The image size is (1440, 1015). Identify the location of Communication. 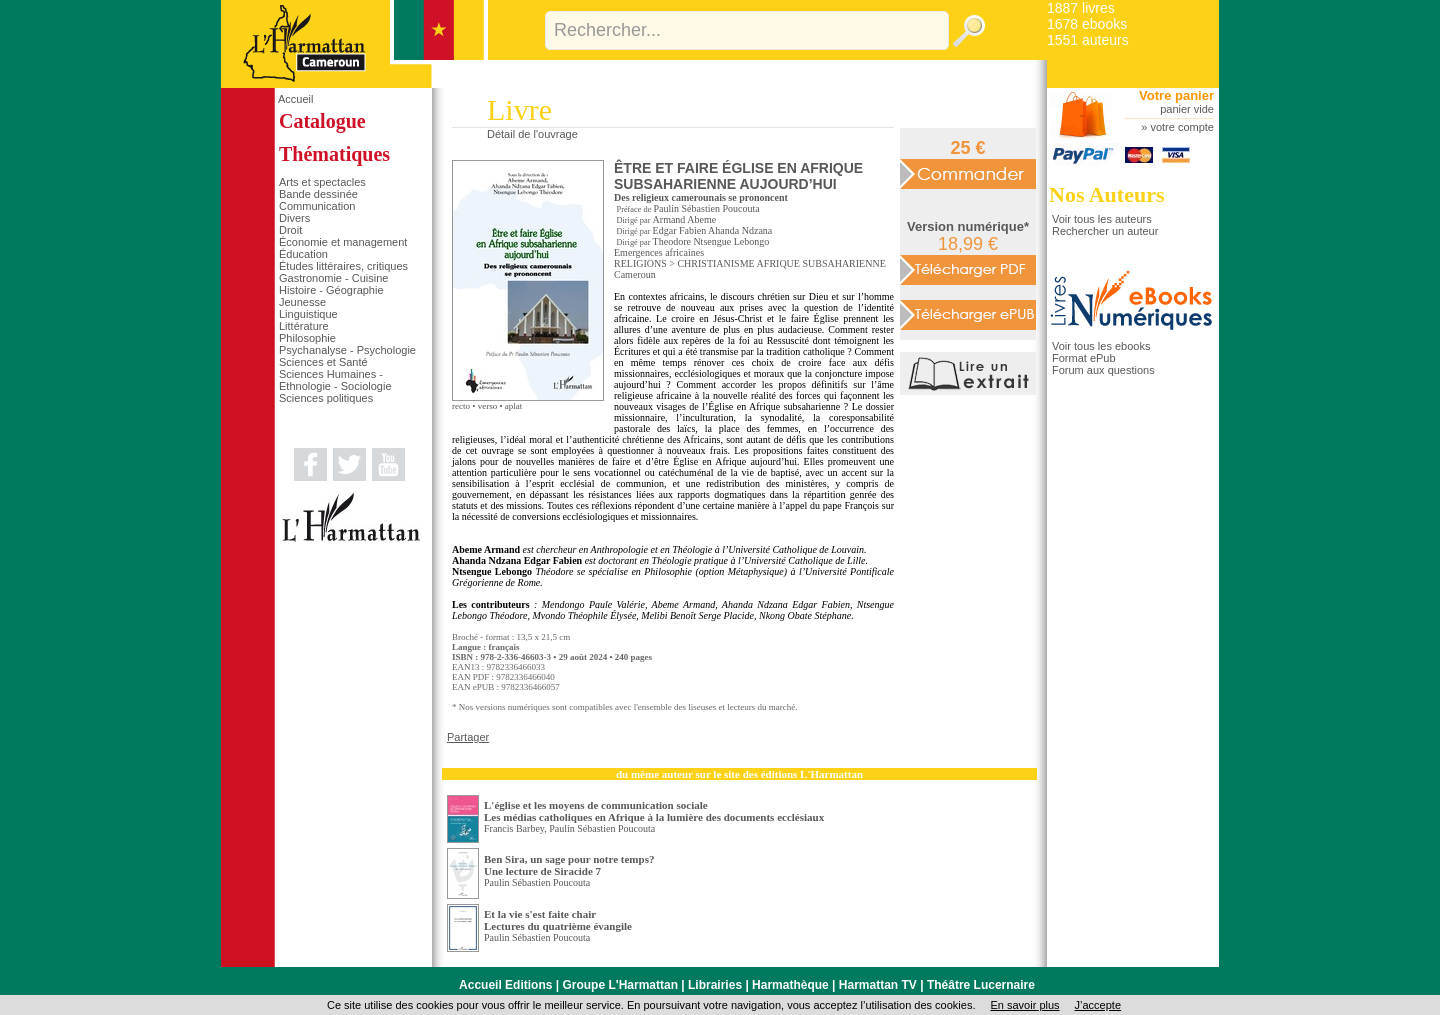
(317, 206).